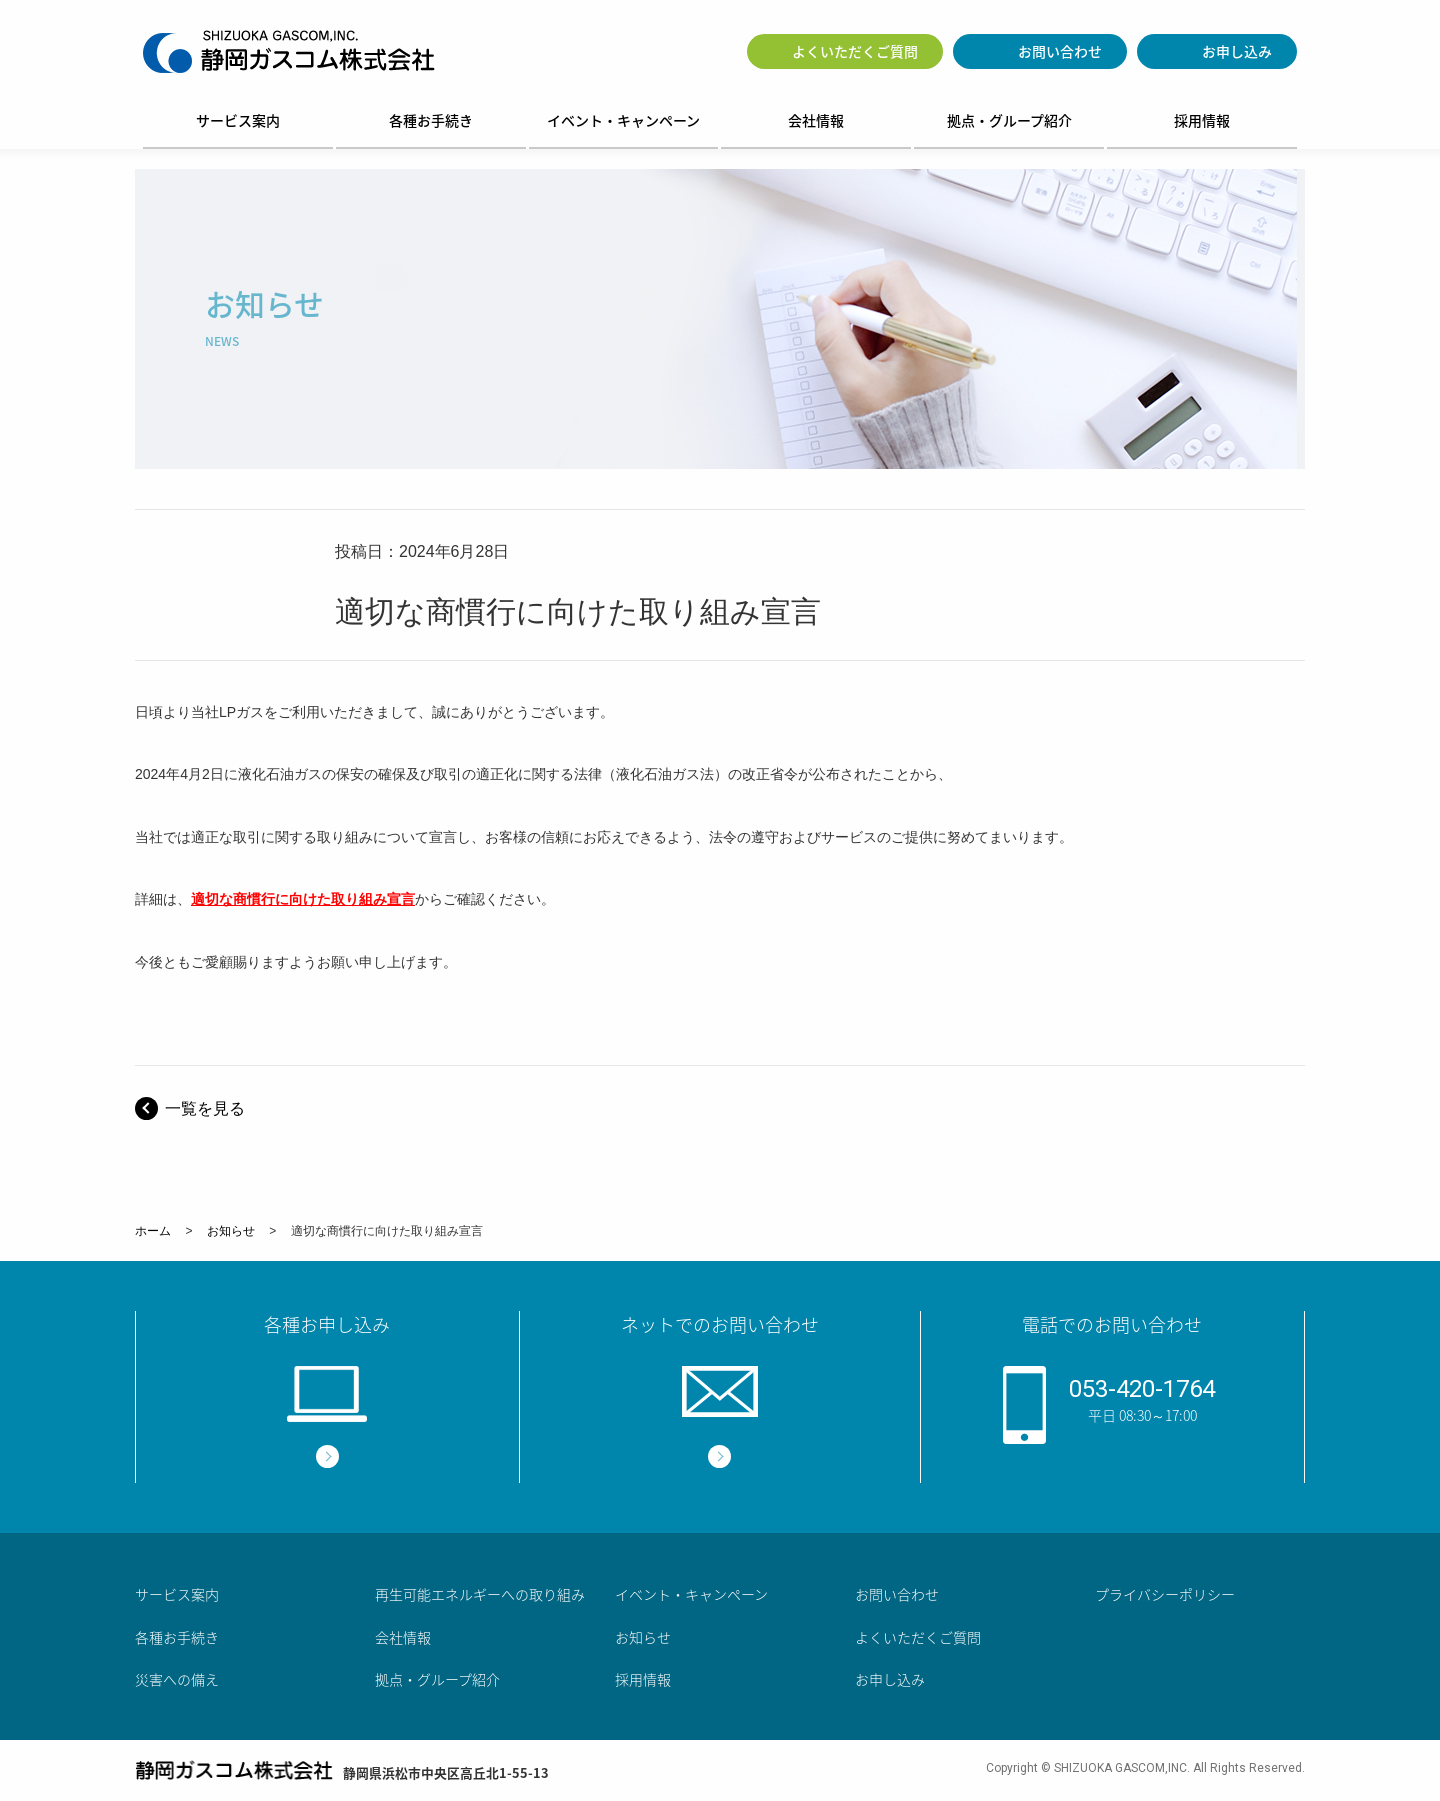 The height and width of the screenshot is (1801, 1440). What do you see at coordinates (623, 120) in the screenshot?
I see `イベント・キャンペーン` at bounding box center [623, 120].